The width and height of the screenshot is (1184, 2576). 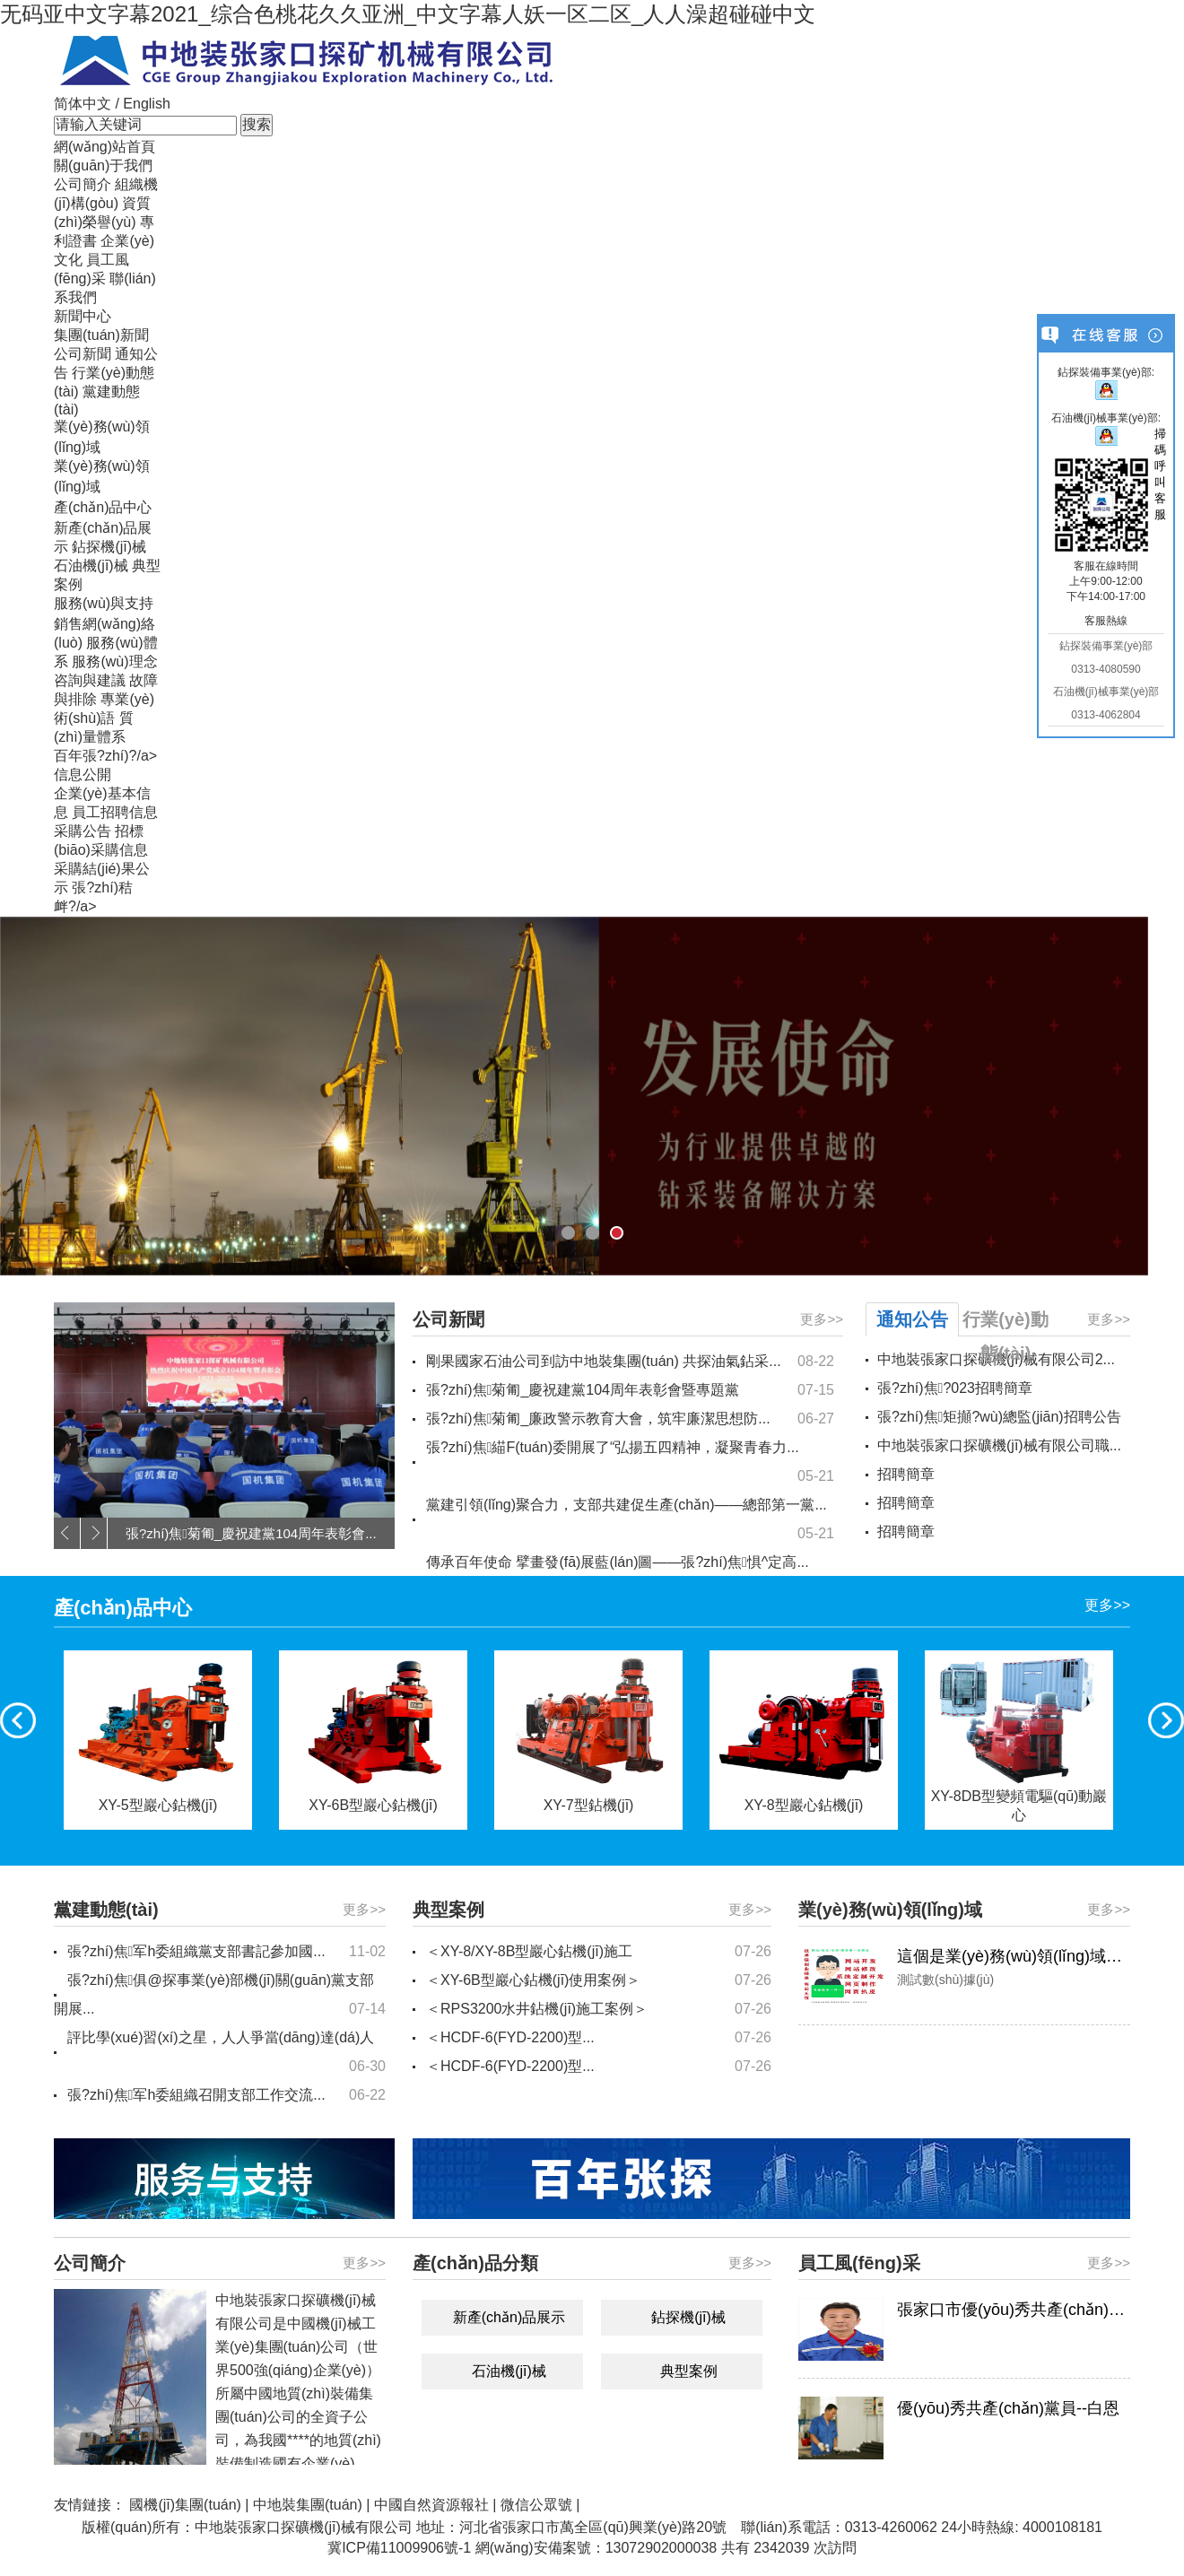 What do you see at coordinates (82, 831) in the screenshot?
I see `采購公告` at bounding box center [82, 831].